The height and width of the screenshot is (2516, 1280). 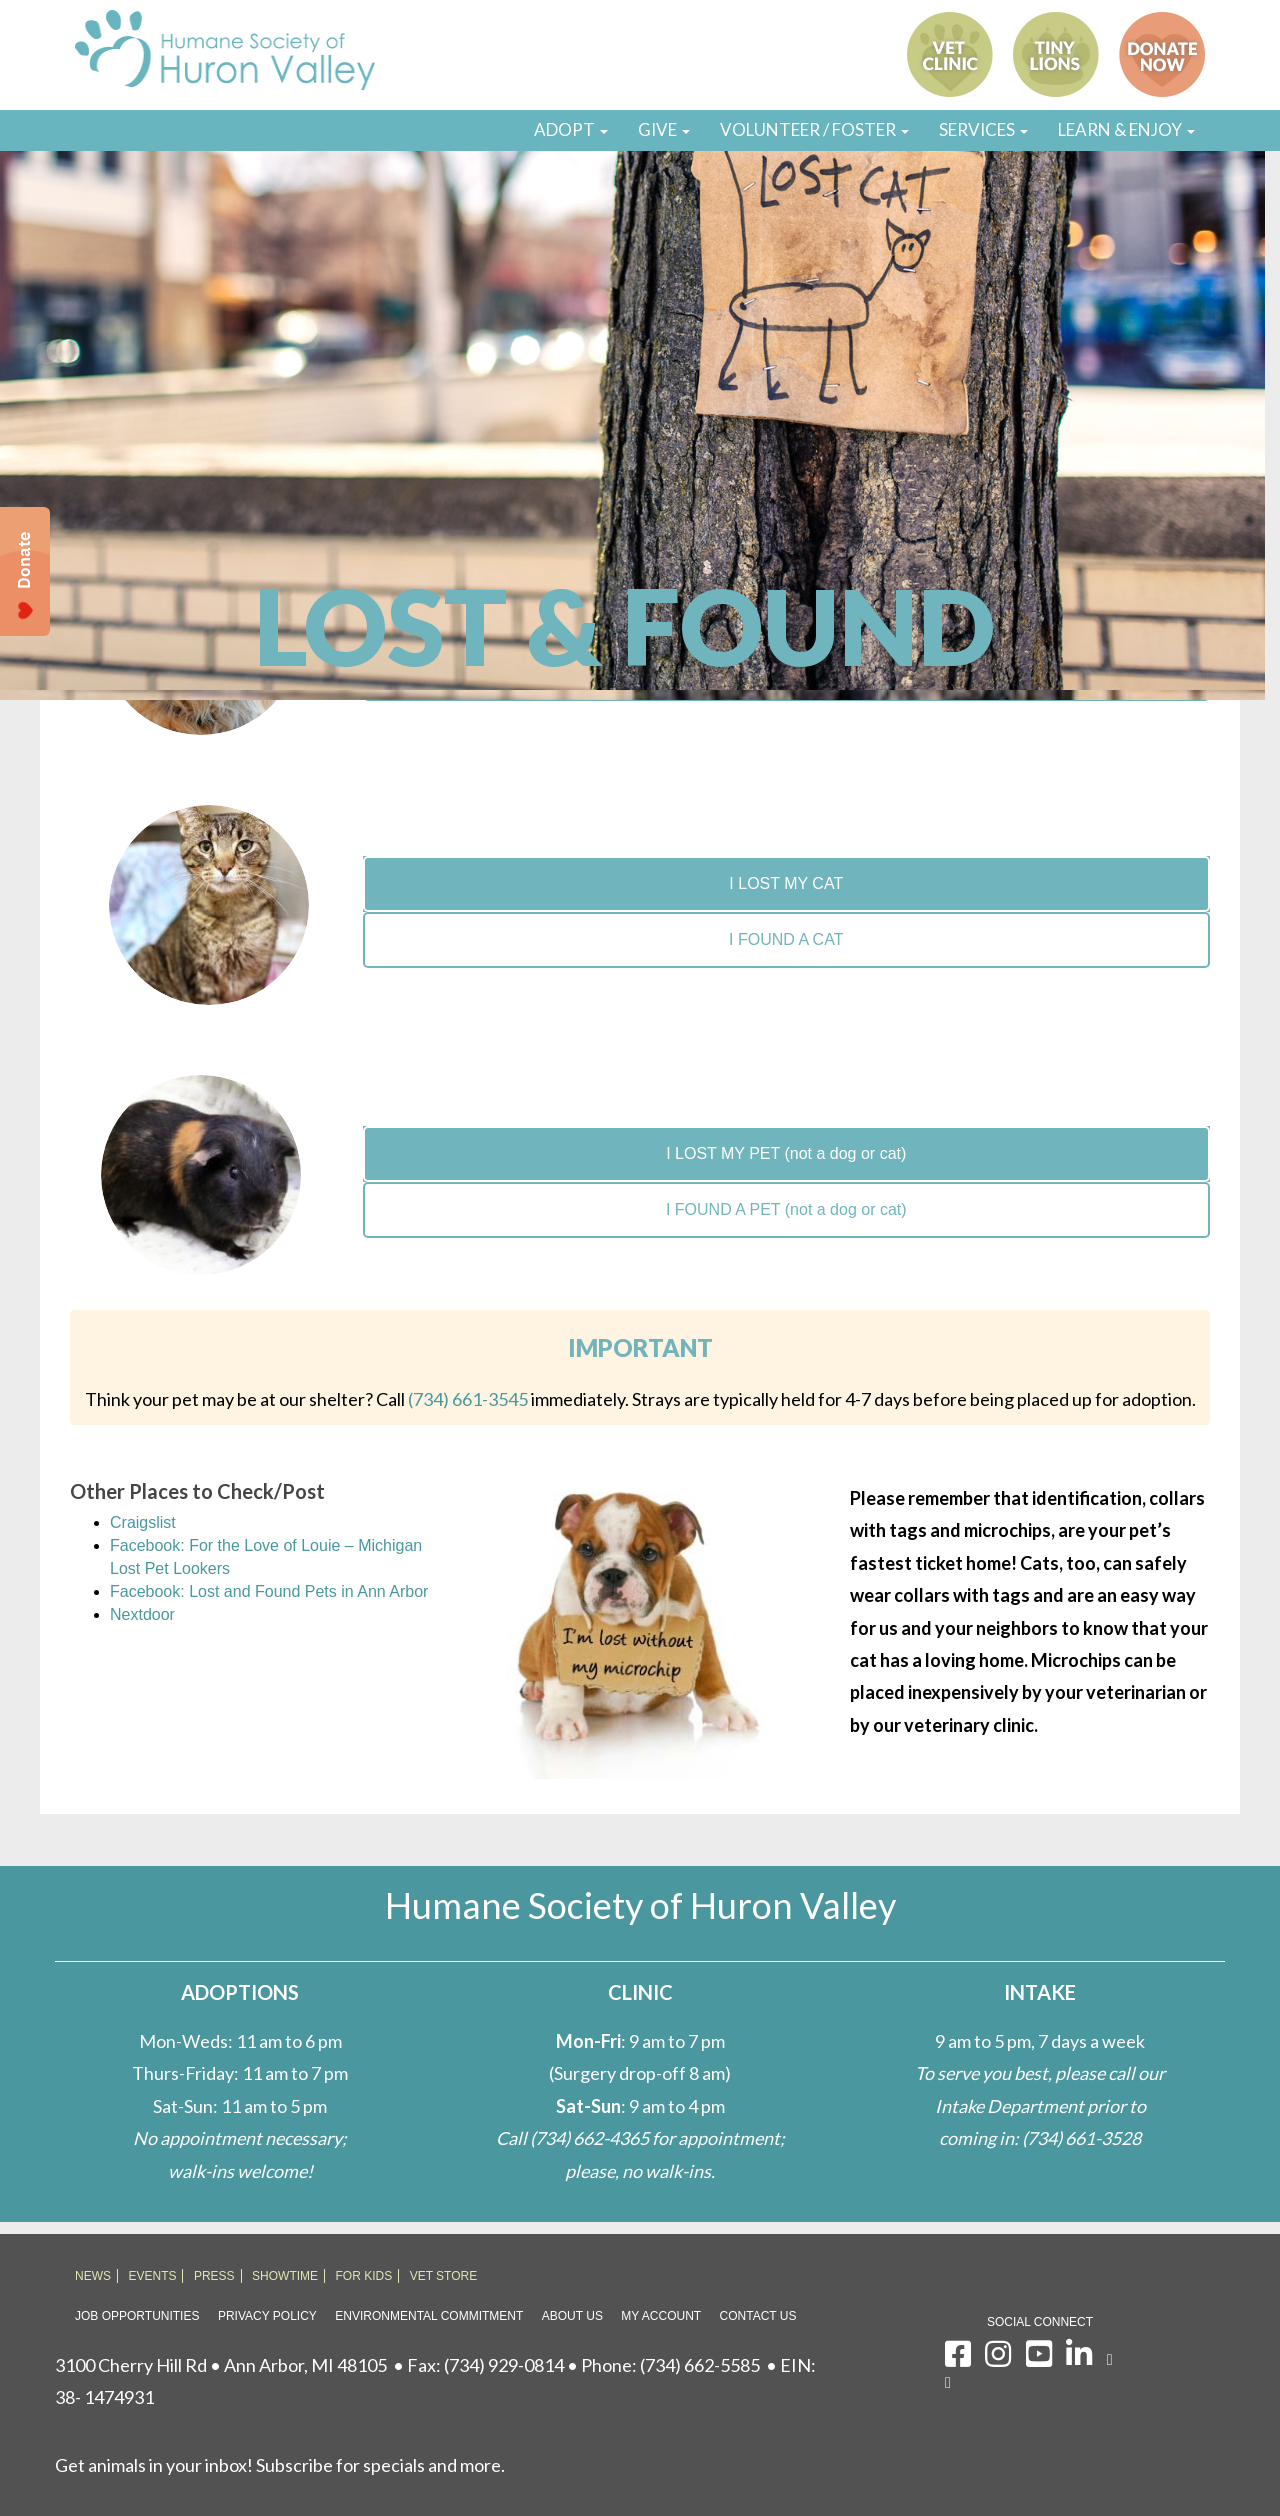 I want to click on ADOPT, so click(x=571, y=129).